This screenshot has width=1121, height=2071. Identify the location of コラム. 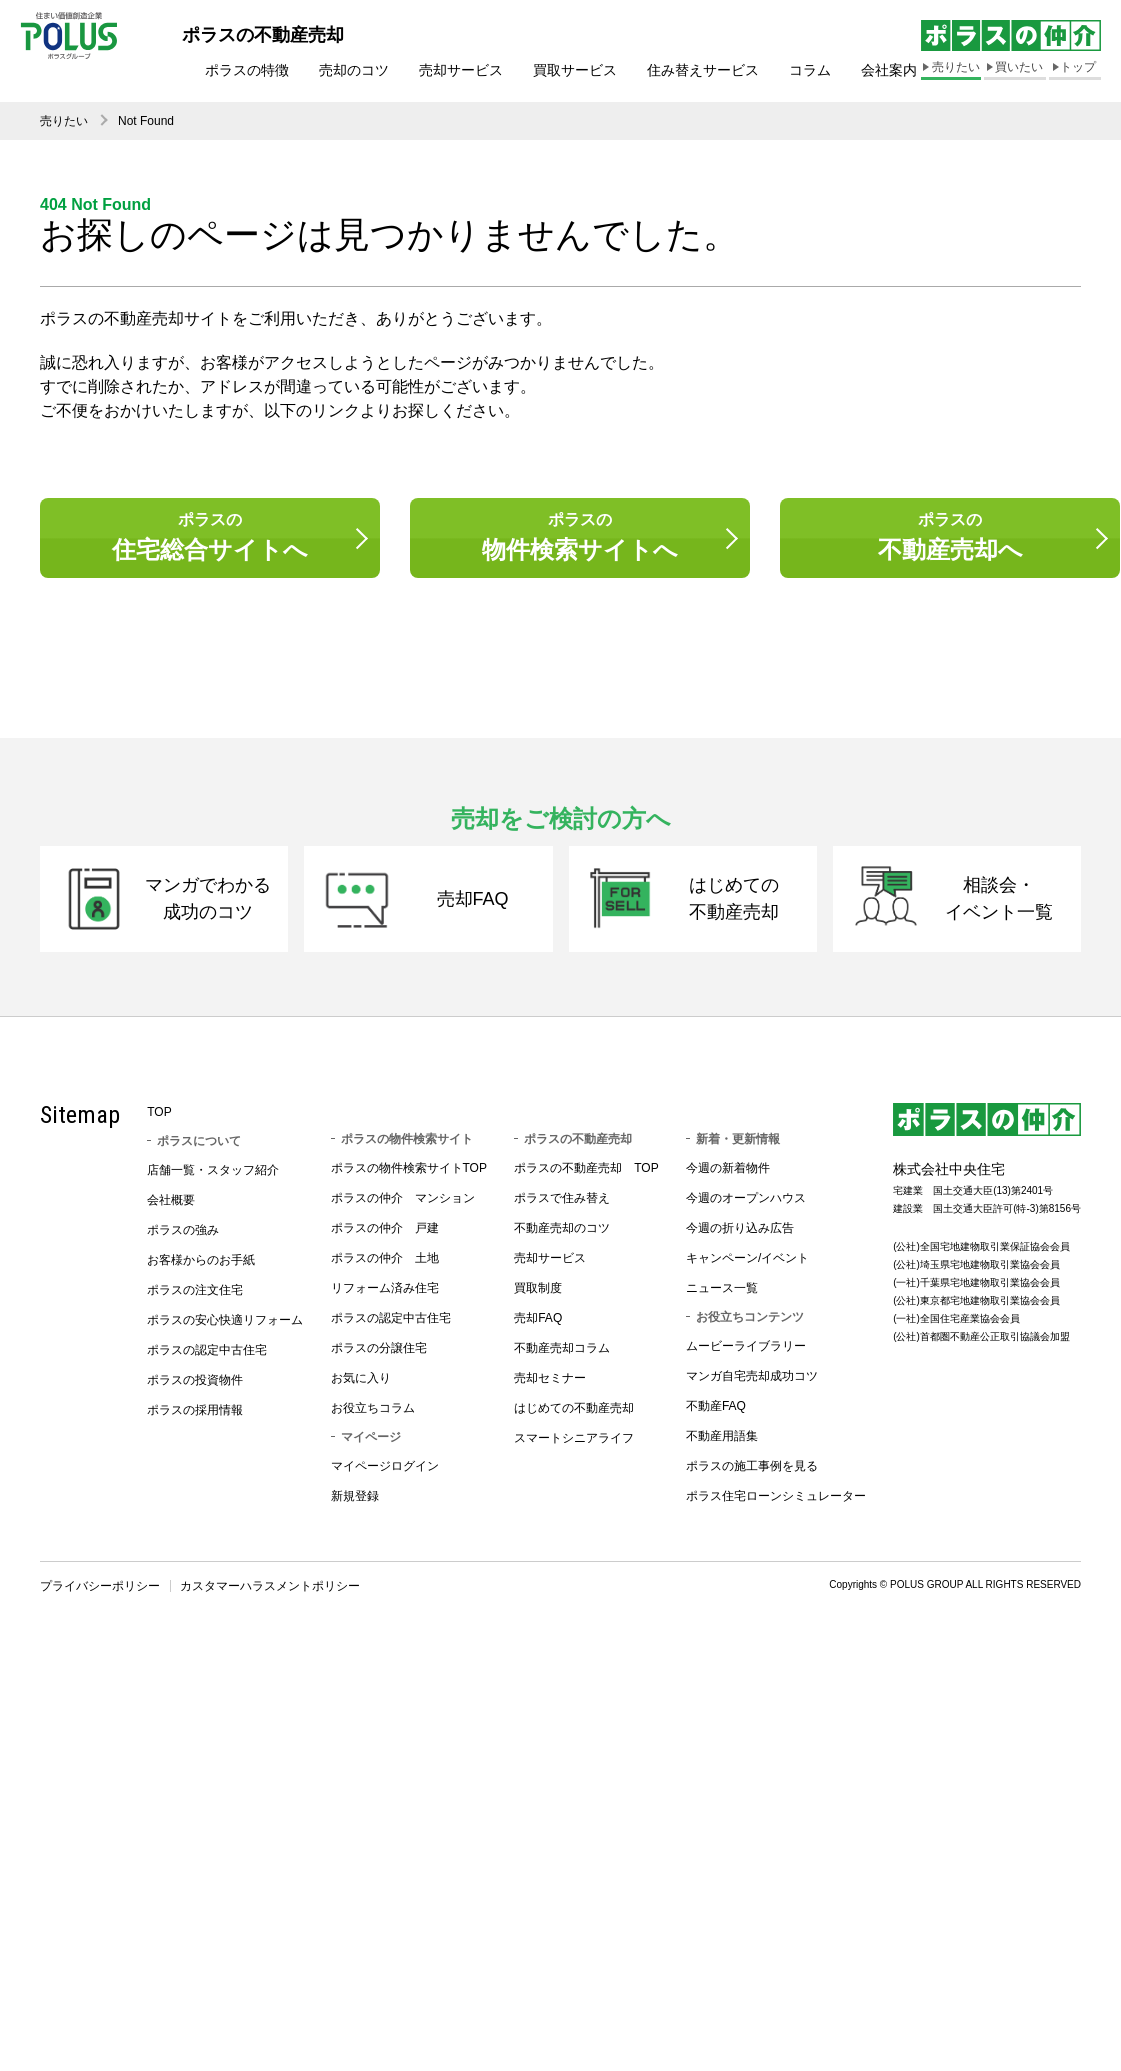
(810, 70).